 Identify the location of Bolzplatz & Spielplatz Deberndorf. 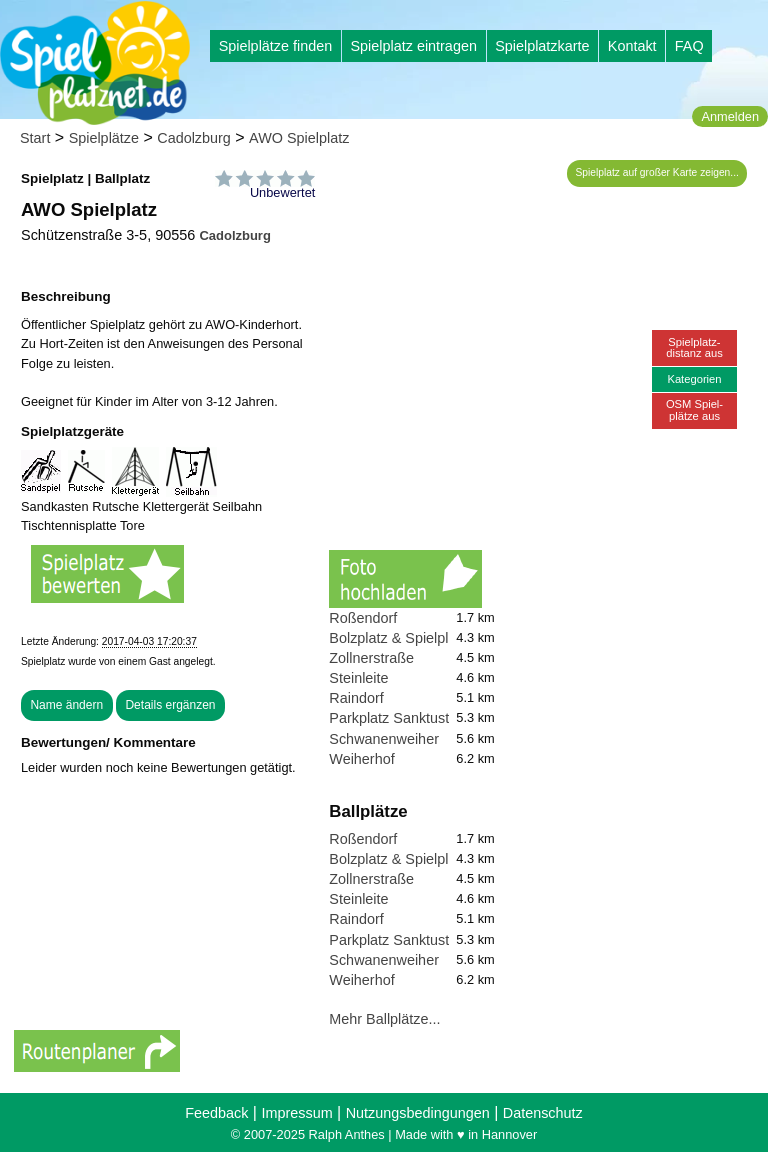
(436, 638).